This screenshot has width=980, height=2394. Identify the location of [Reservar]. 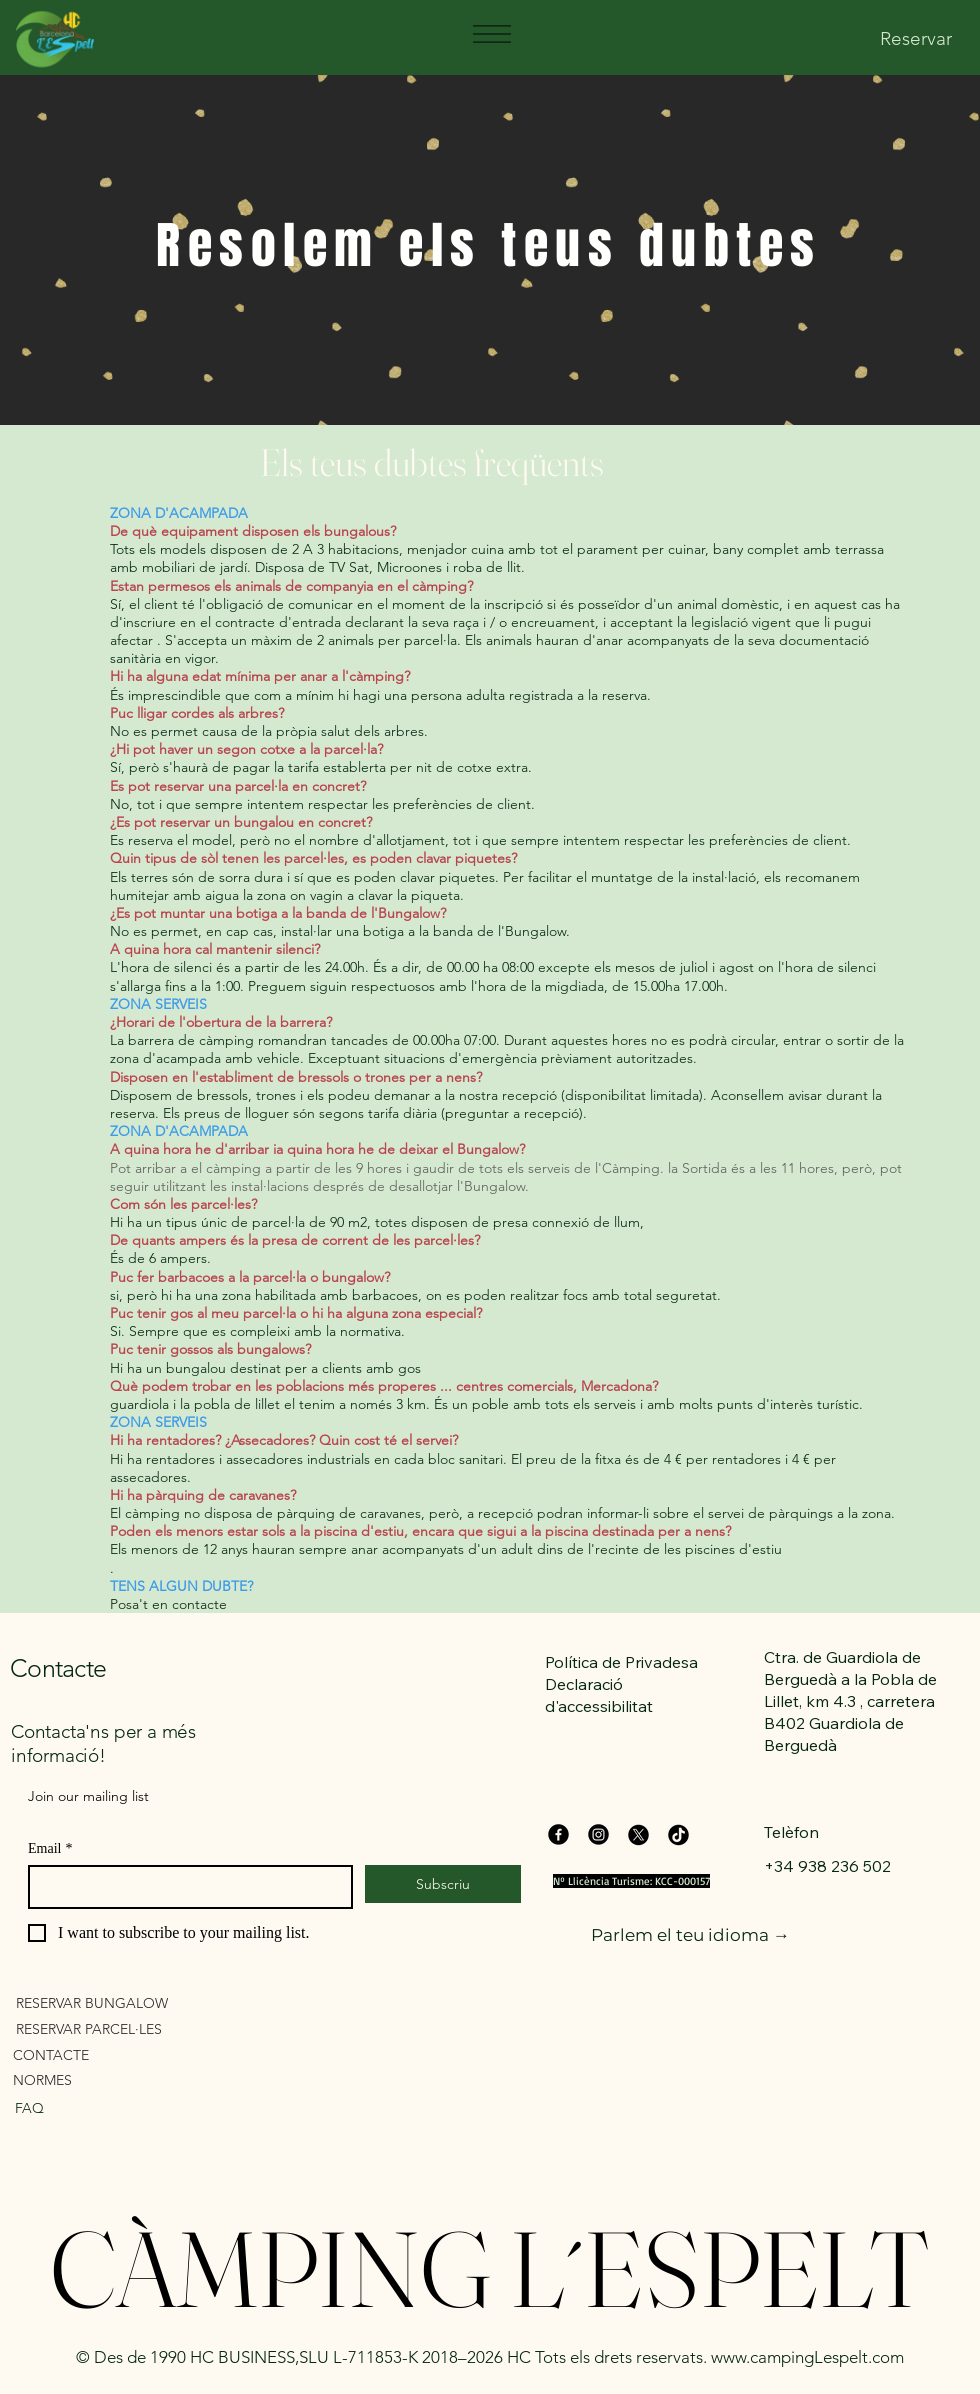
(916, 39).